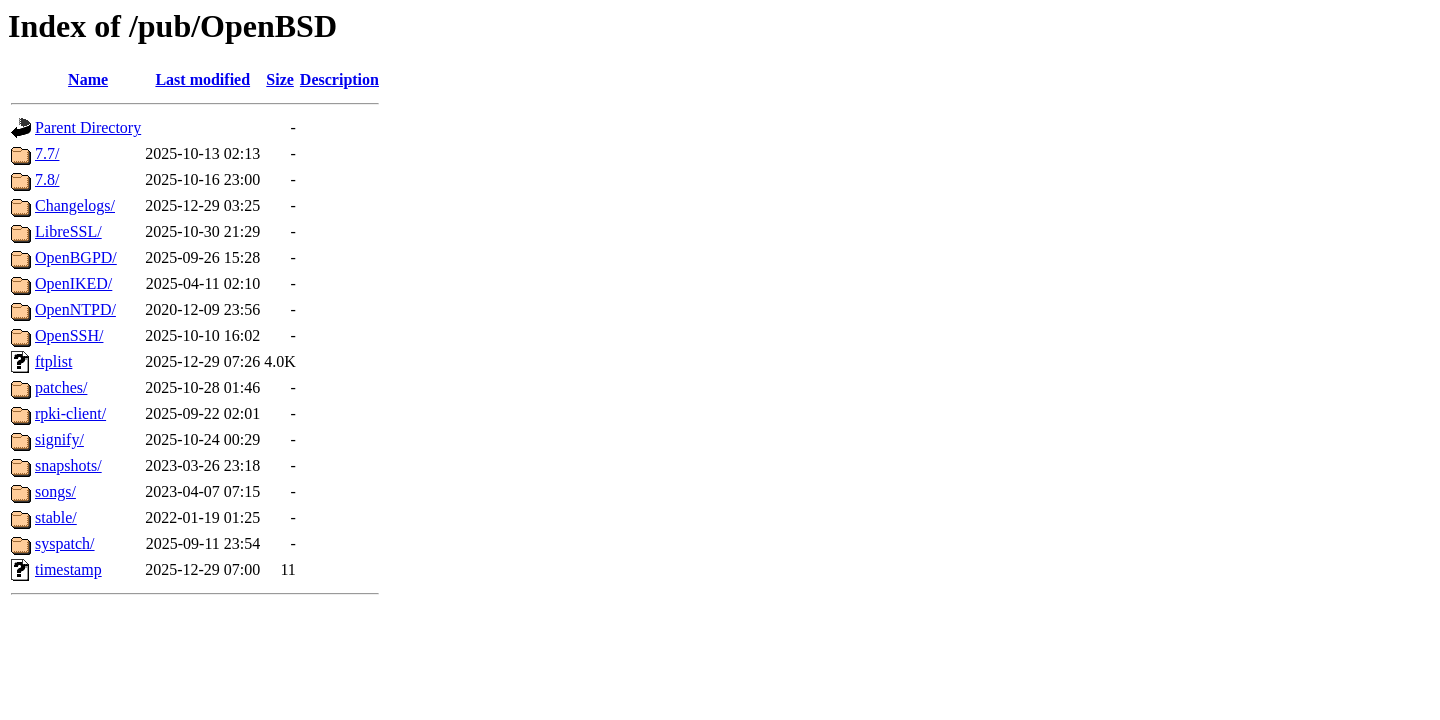  Describe the element at coordinates (65, 543) in the screenshot. I see `syspatch/` at that location.